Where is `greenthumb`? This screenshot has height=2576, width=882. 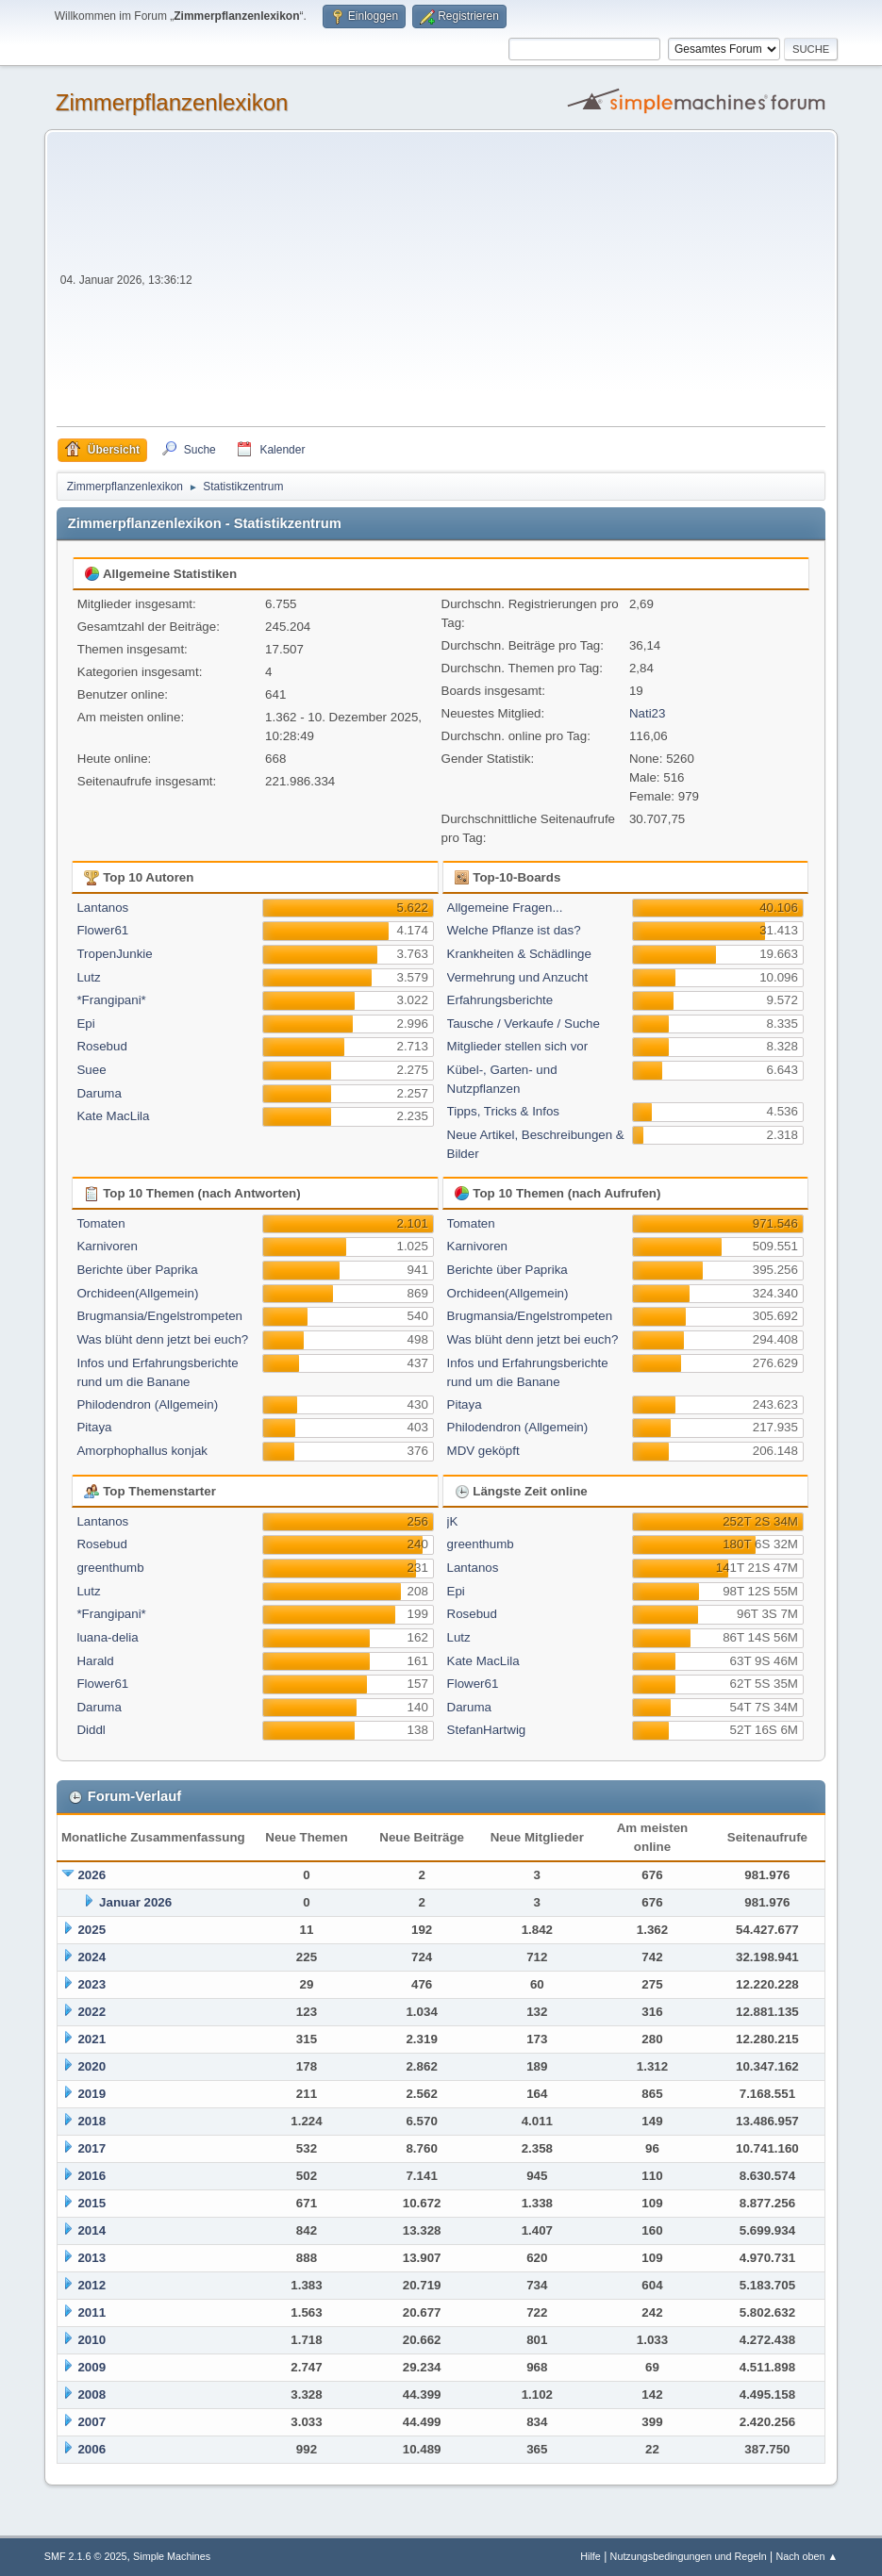
greenthumb is located at coordinates (109, 1567).